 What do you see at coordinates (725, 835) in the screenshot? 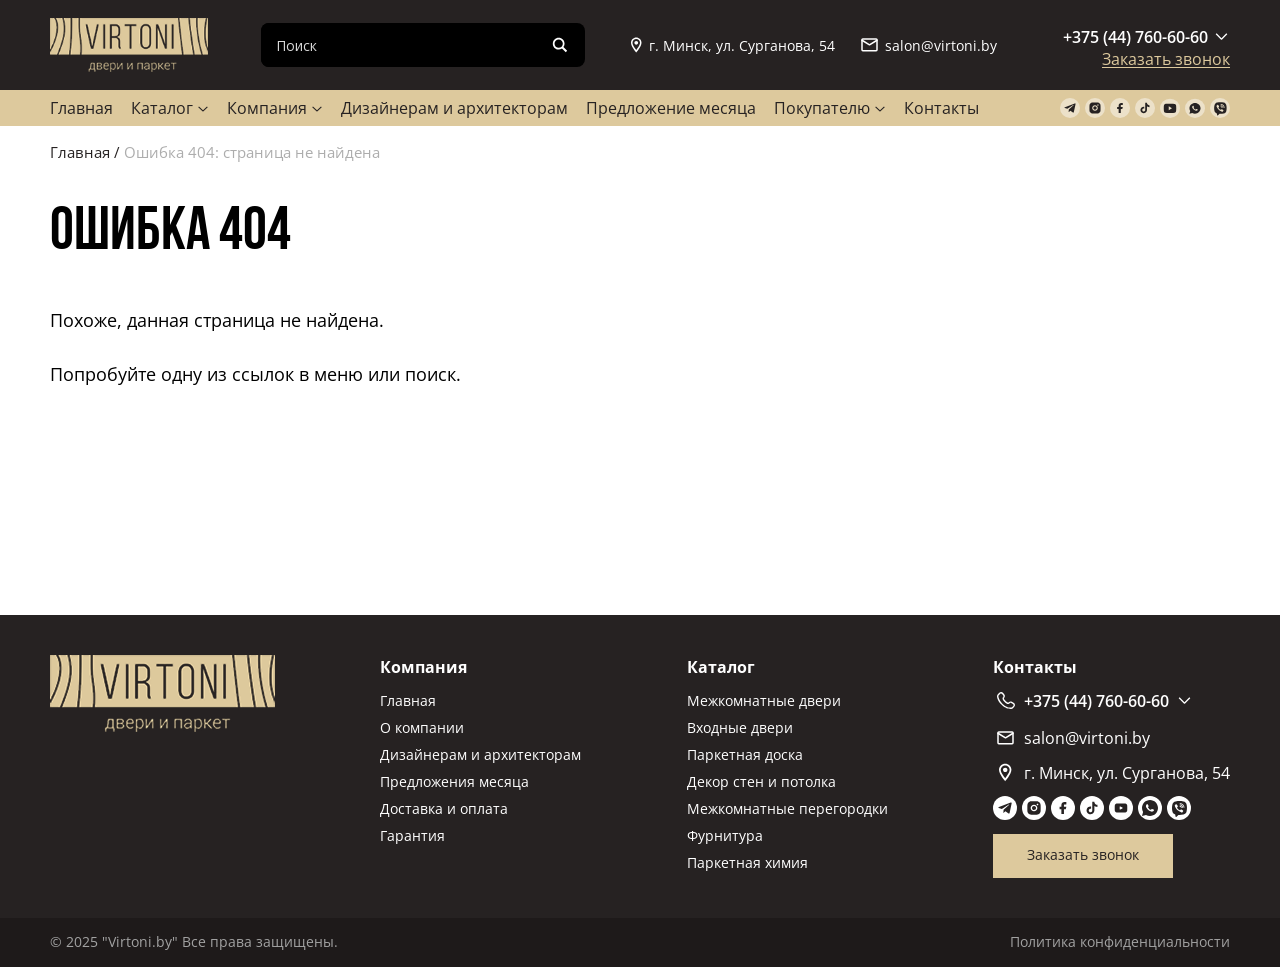
I see `Фурнитура` at bounding box center [725, 835].